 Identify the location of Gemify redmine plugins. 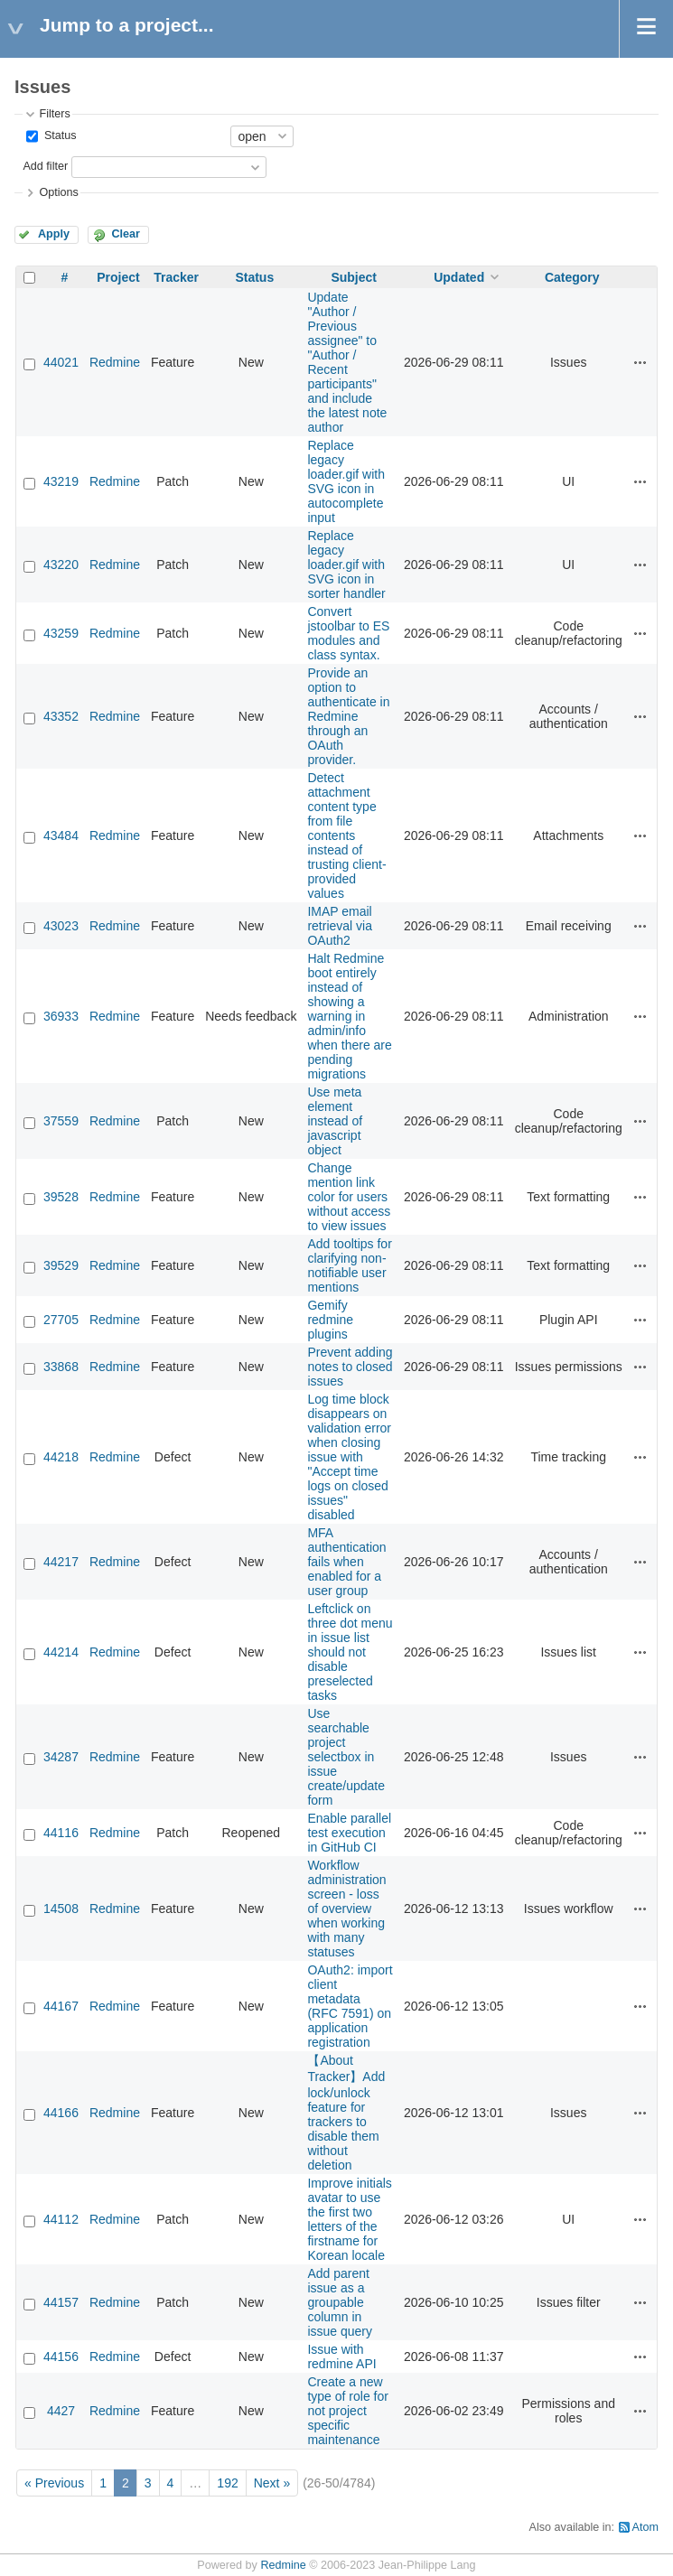
(330, 1319).